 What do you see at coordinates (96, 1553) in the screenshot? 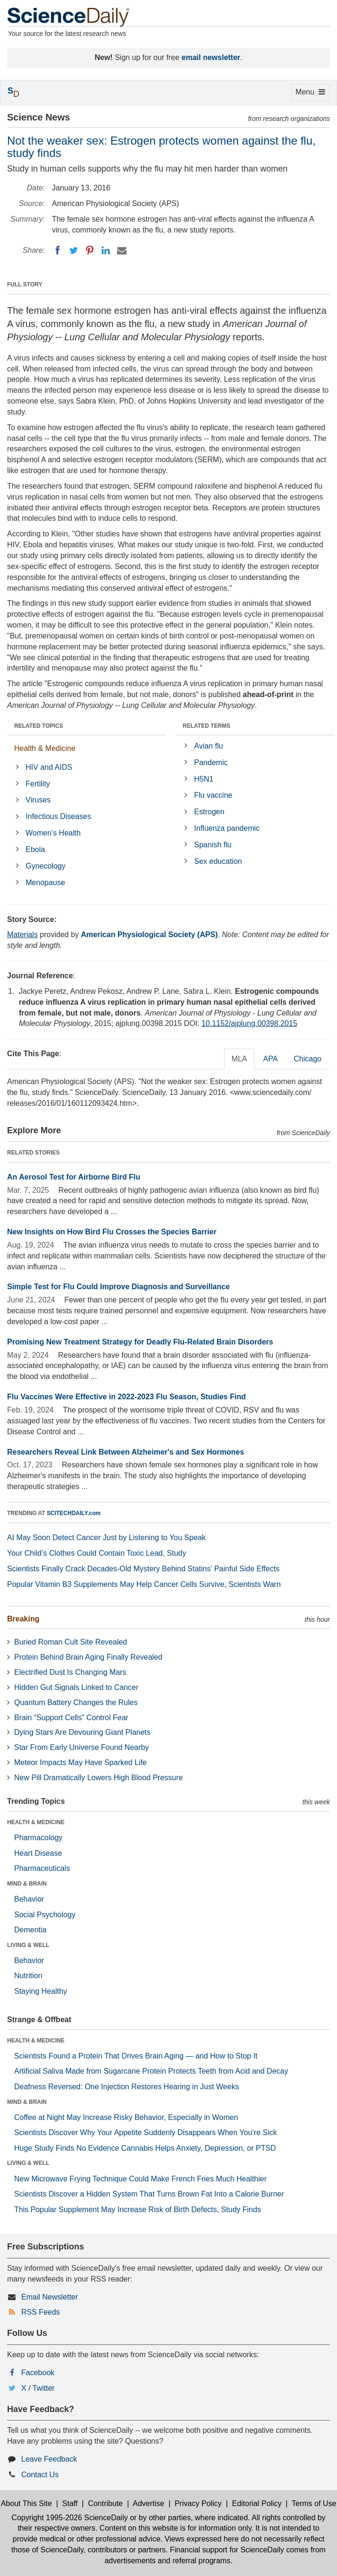
I see `Your Child’s Clothes Could Contain Toxic Lead, Study` at bounding box center [96, 1553].